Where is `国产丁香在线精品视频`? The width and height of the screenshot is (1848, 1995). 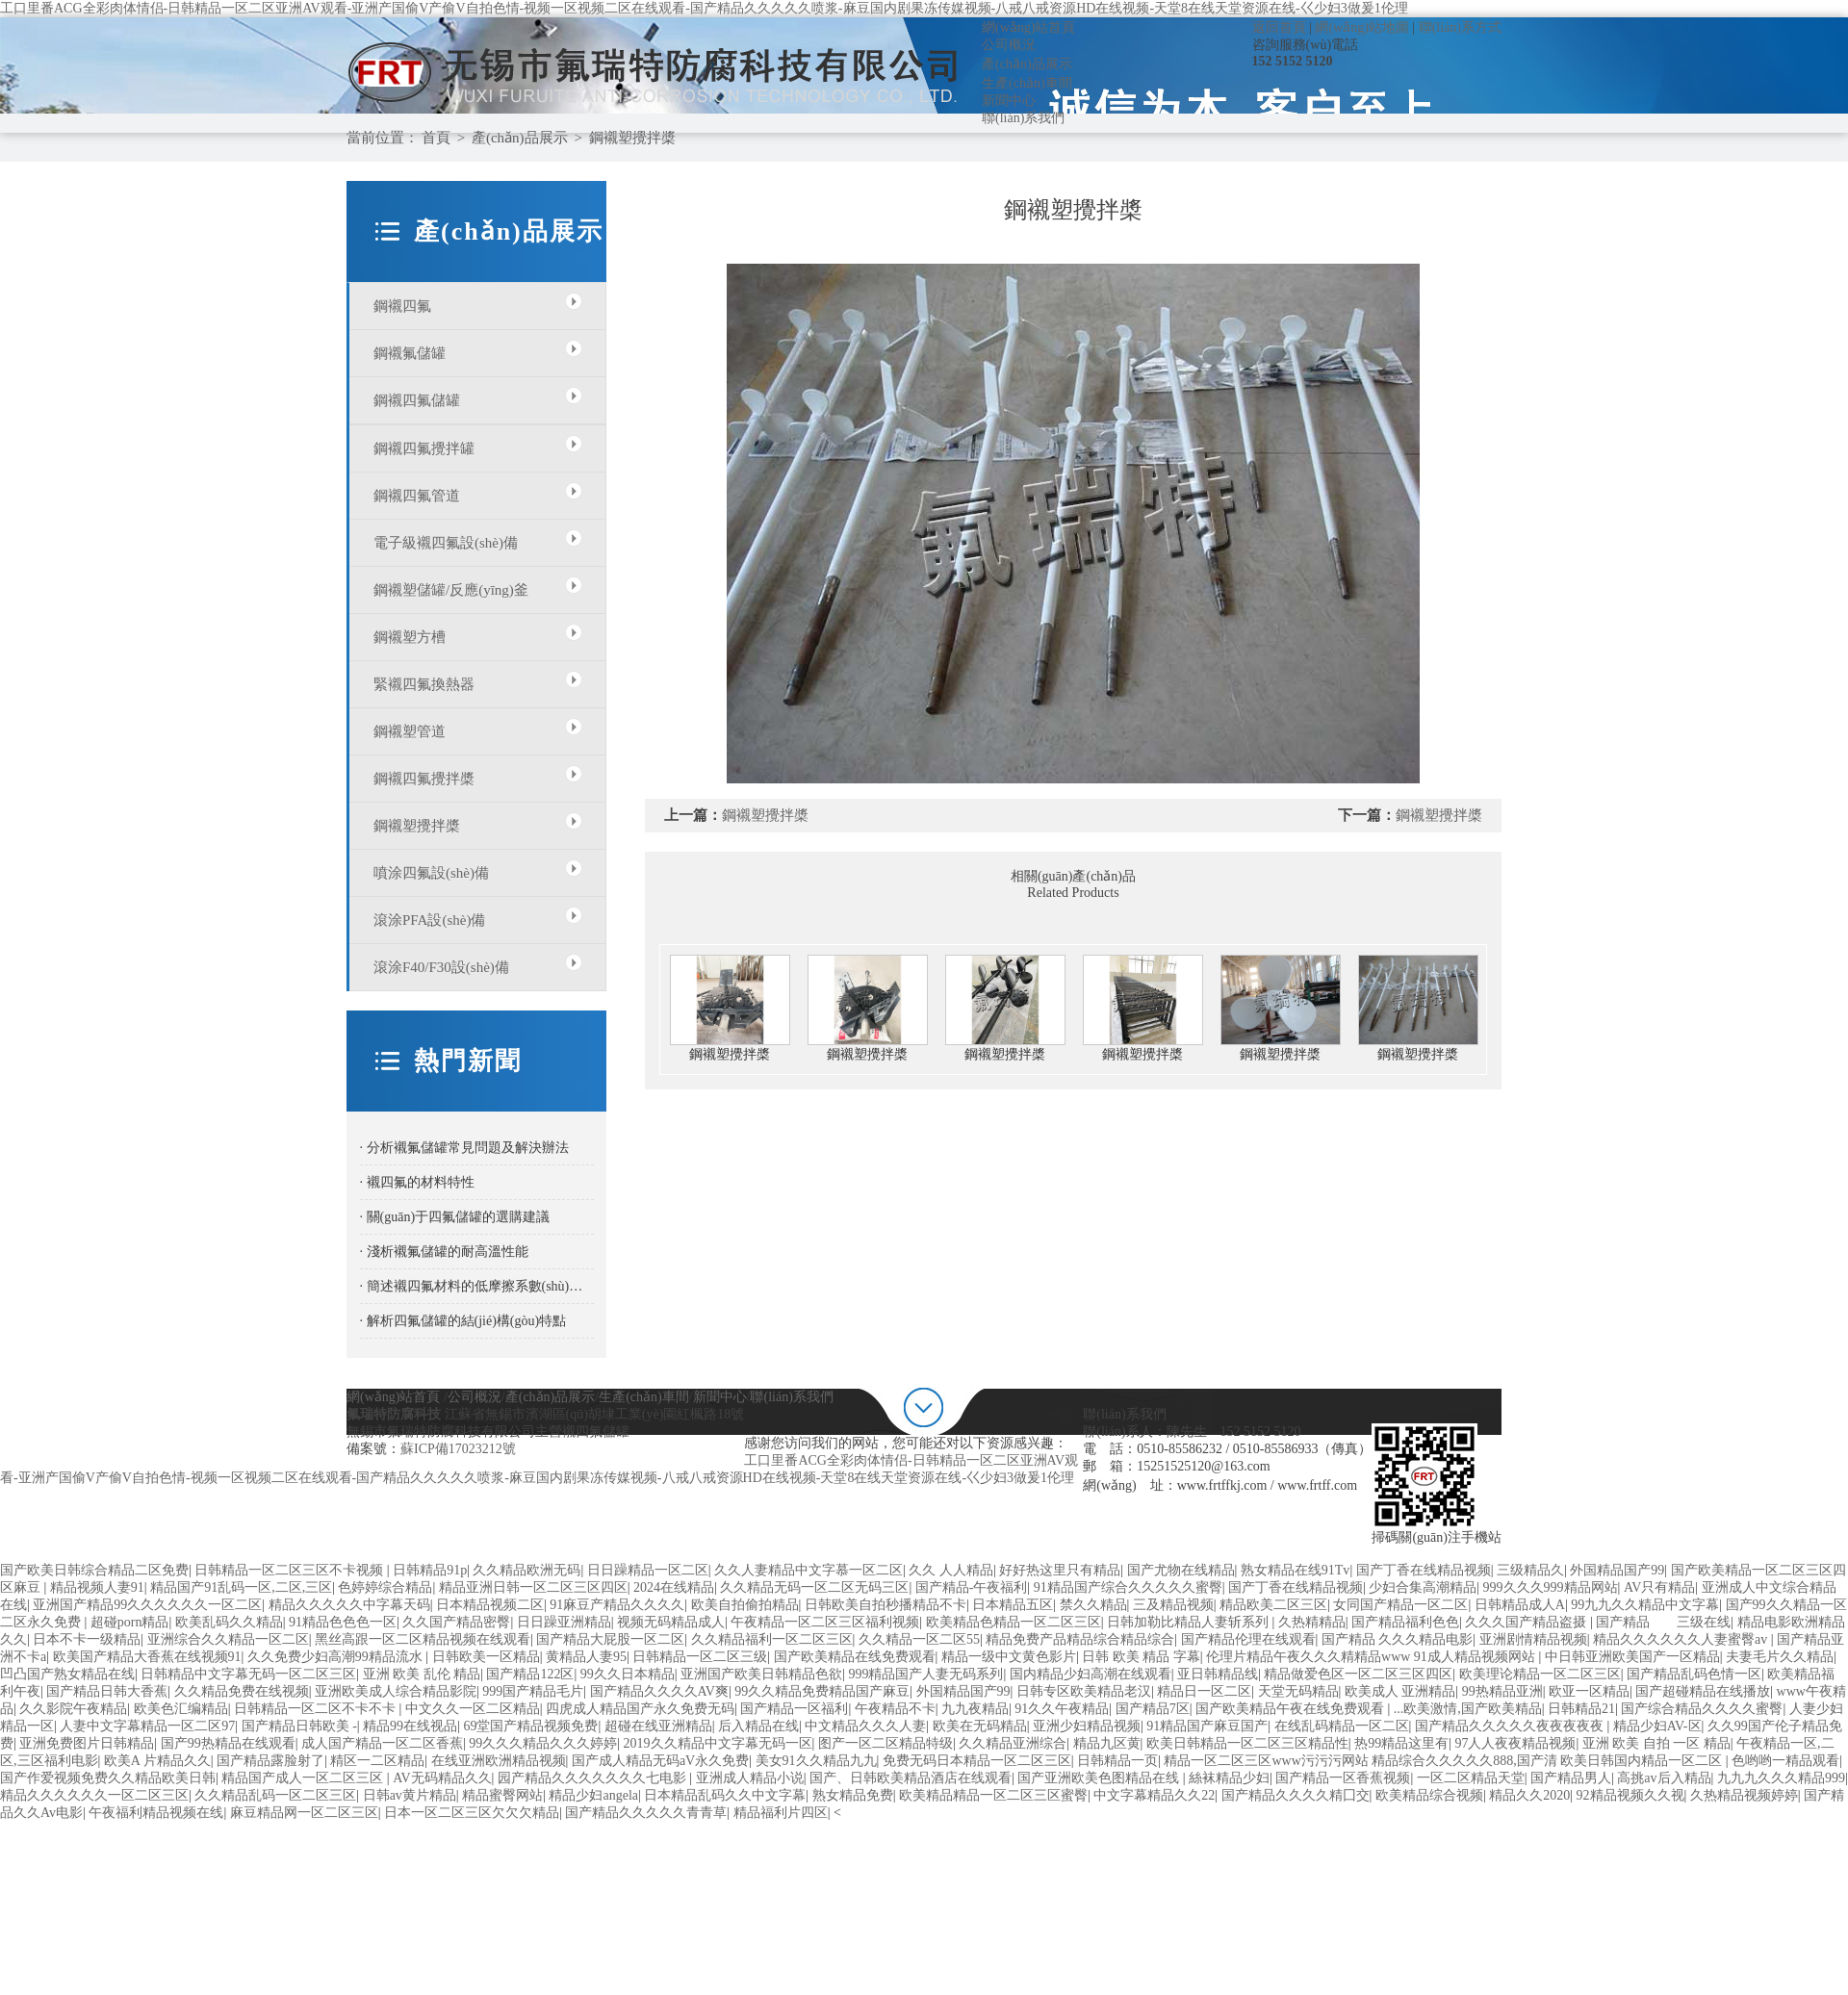 国产丁香在线精品视频 is located at coordinates (1423, 1570).